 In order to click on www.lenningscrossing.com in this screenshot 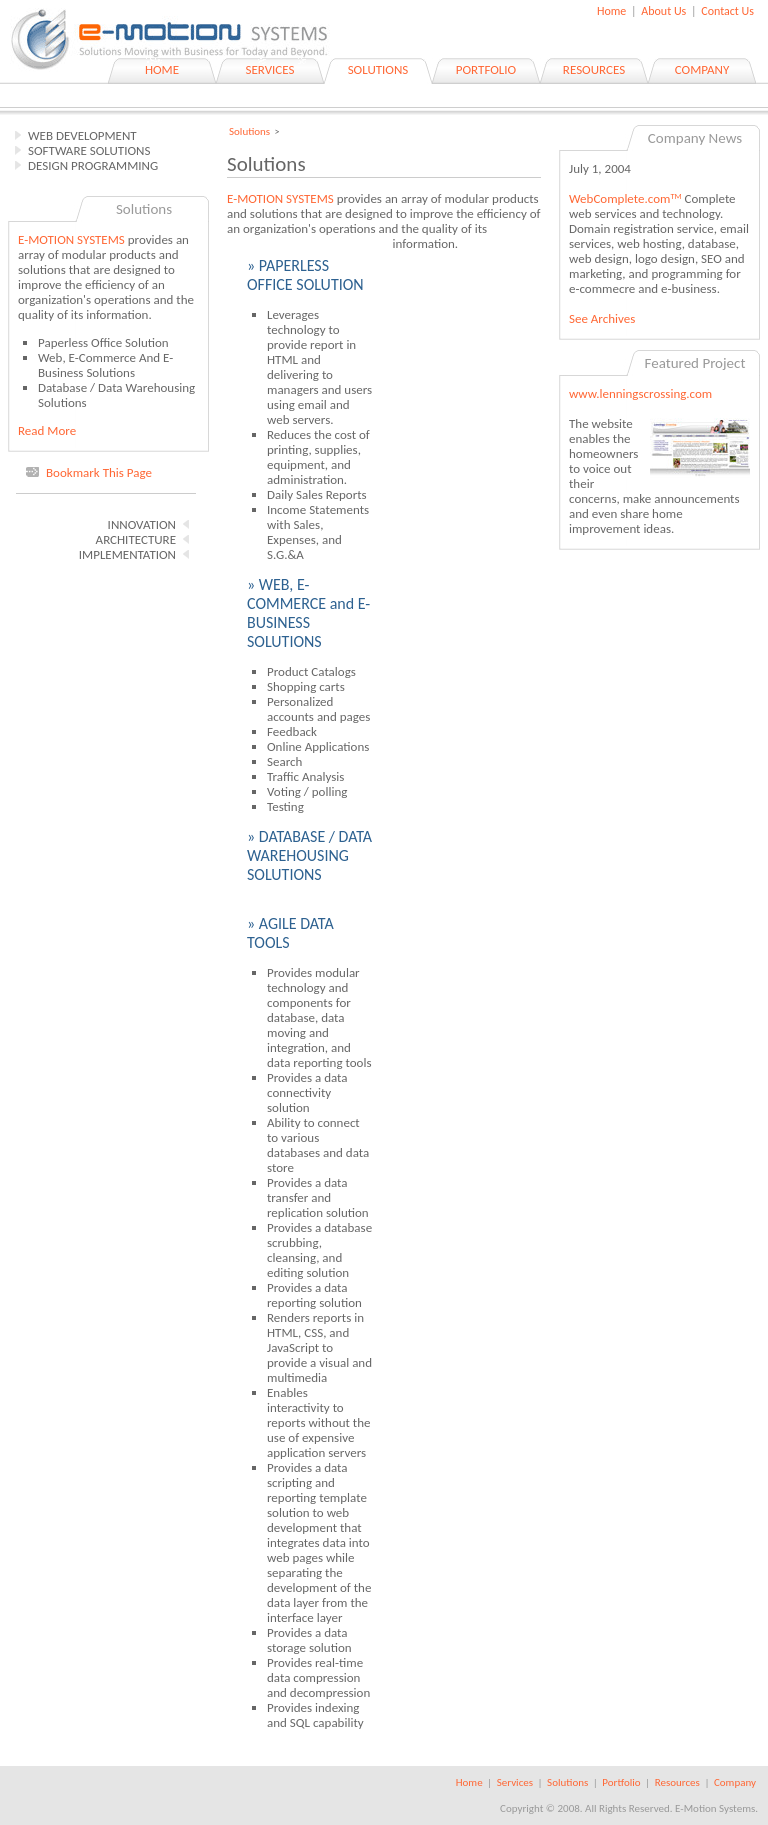, I will do `click(640, 393)`.